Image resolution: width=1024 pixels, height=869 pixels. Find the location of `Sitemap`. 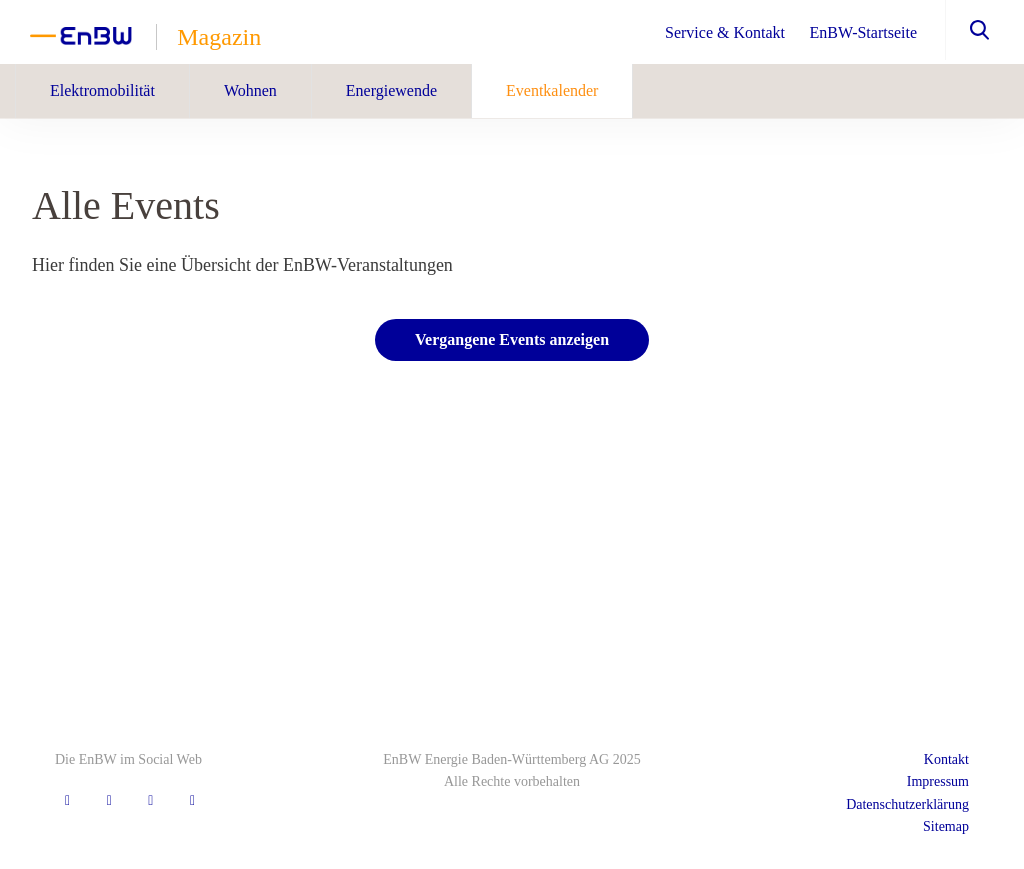

Sitemap is located at coordinates (946, 826).